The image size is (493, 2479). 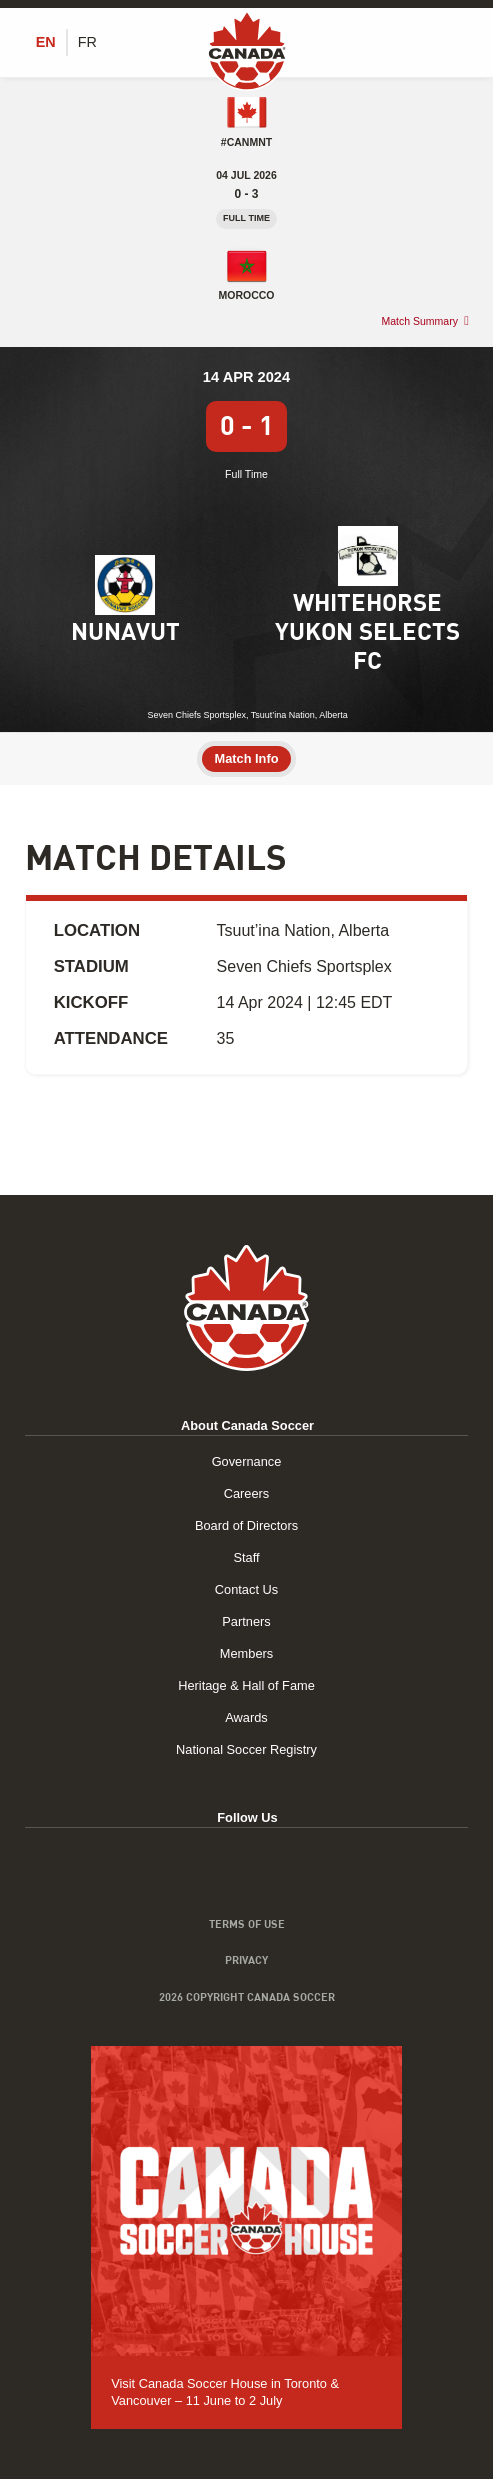 I want to click on Staff, so click(x=246, y=1557).